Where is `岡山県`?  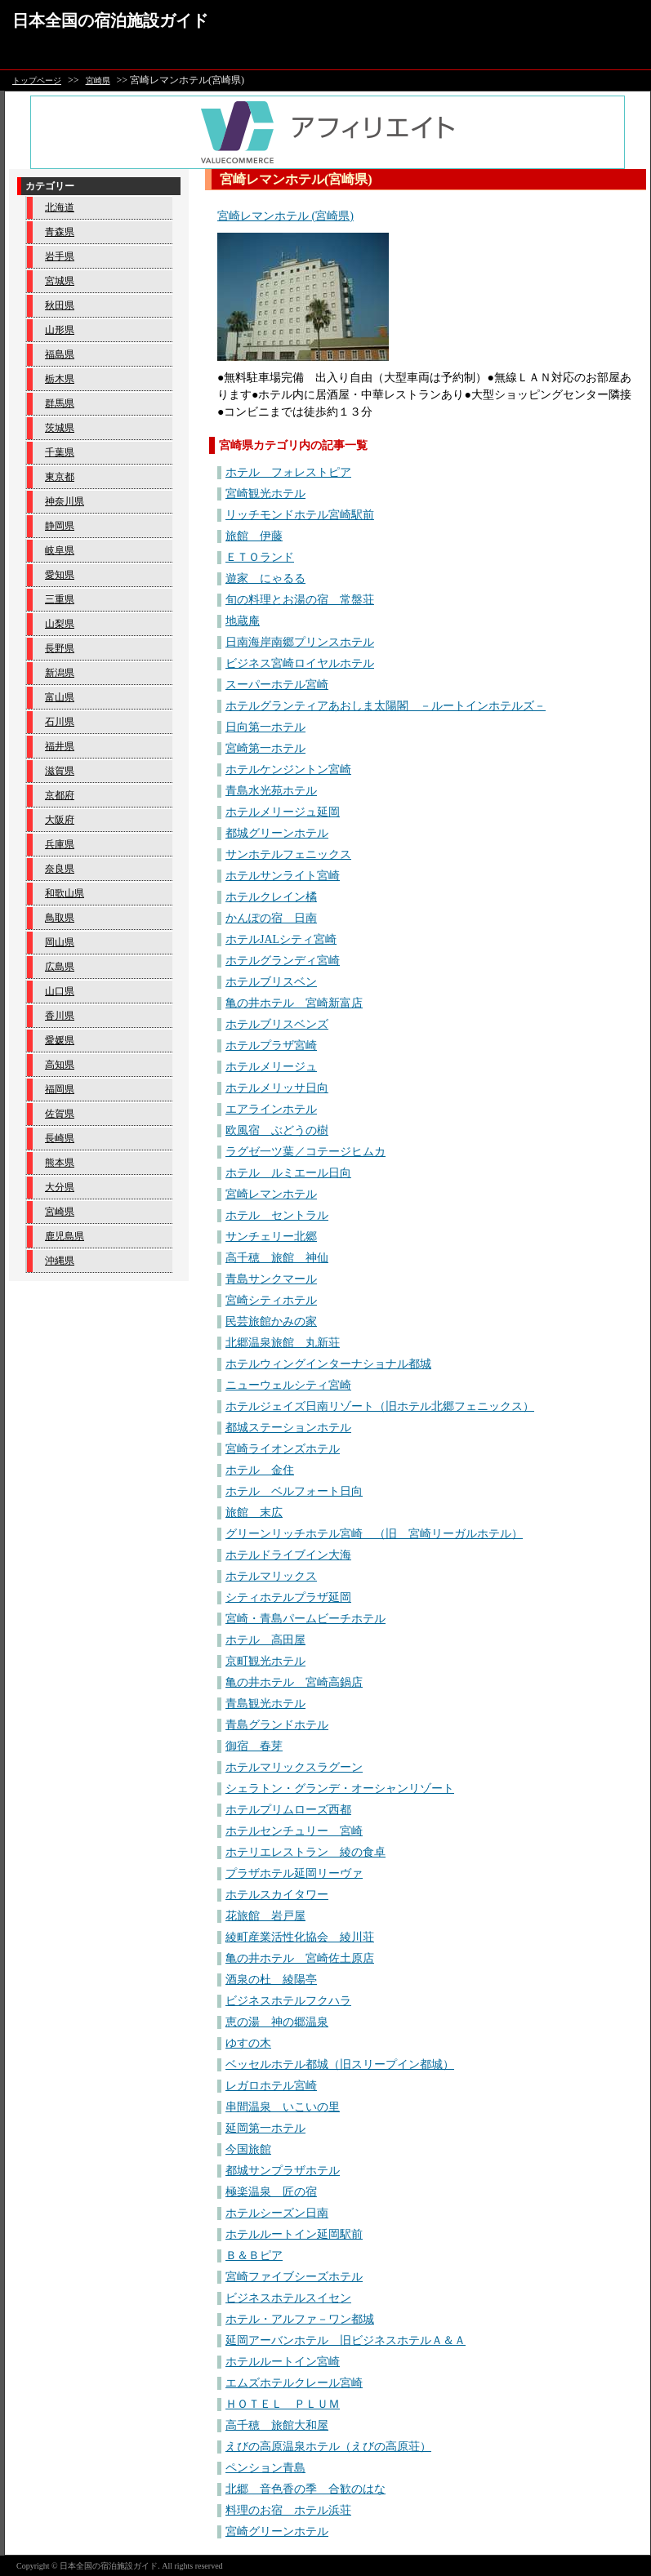 岡山県 is located at coordinates (59, 942).